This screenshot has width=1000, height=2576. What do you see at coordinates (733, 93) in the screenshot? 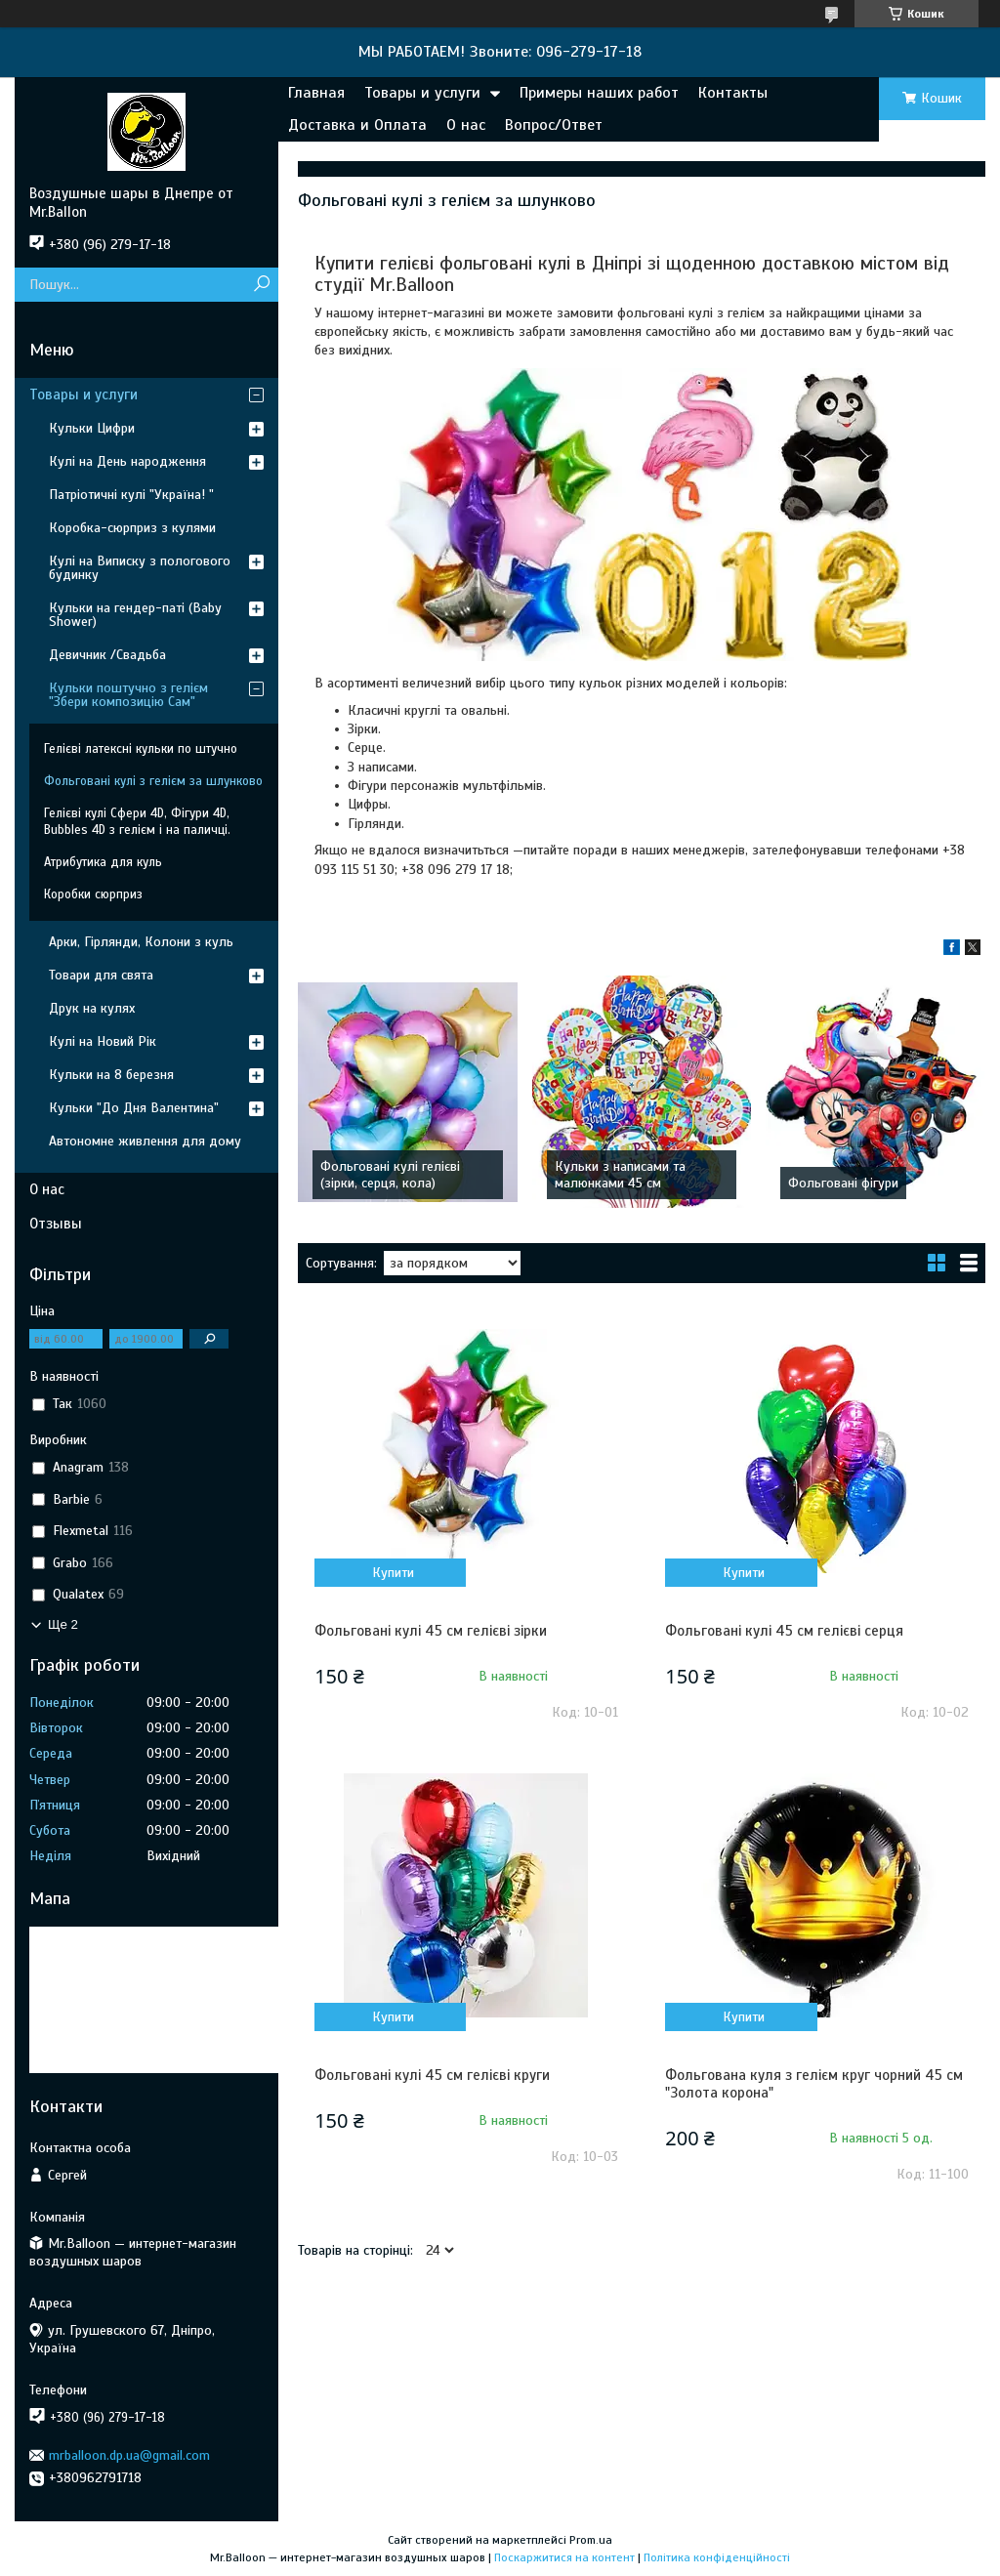
I see `Контакты` at bounding box center [733, 93].